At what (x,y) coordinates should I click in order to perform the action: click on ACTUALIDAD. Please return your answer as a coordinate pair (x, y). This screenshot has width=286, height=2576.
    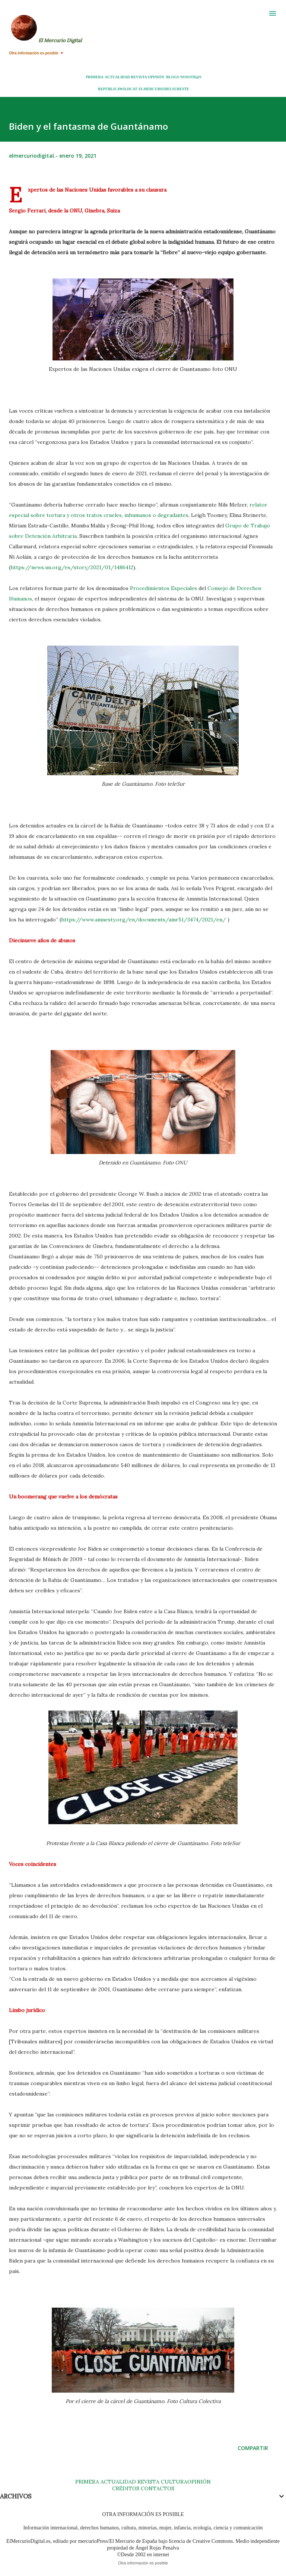
    Looking at the image, I should click on (117, 77).